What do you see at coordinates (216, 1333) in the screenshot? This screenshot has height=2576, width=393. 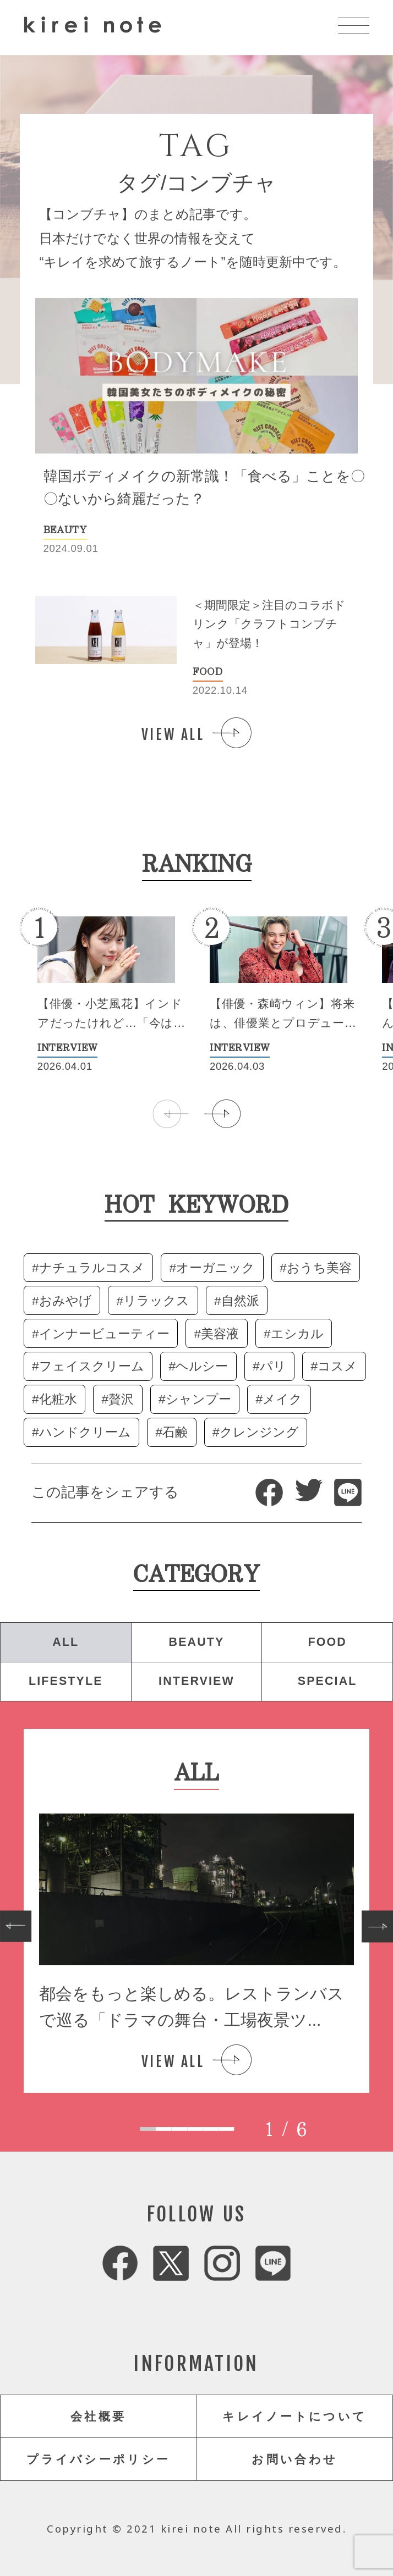 I see `#美容液` at bounding box center [216, 1333].